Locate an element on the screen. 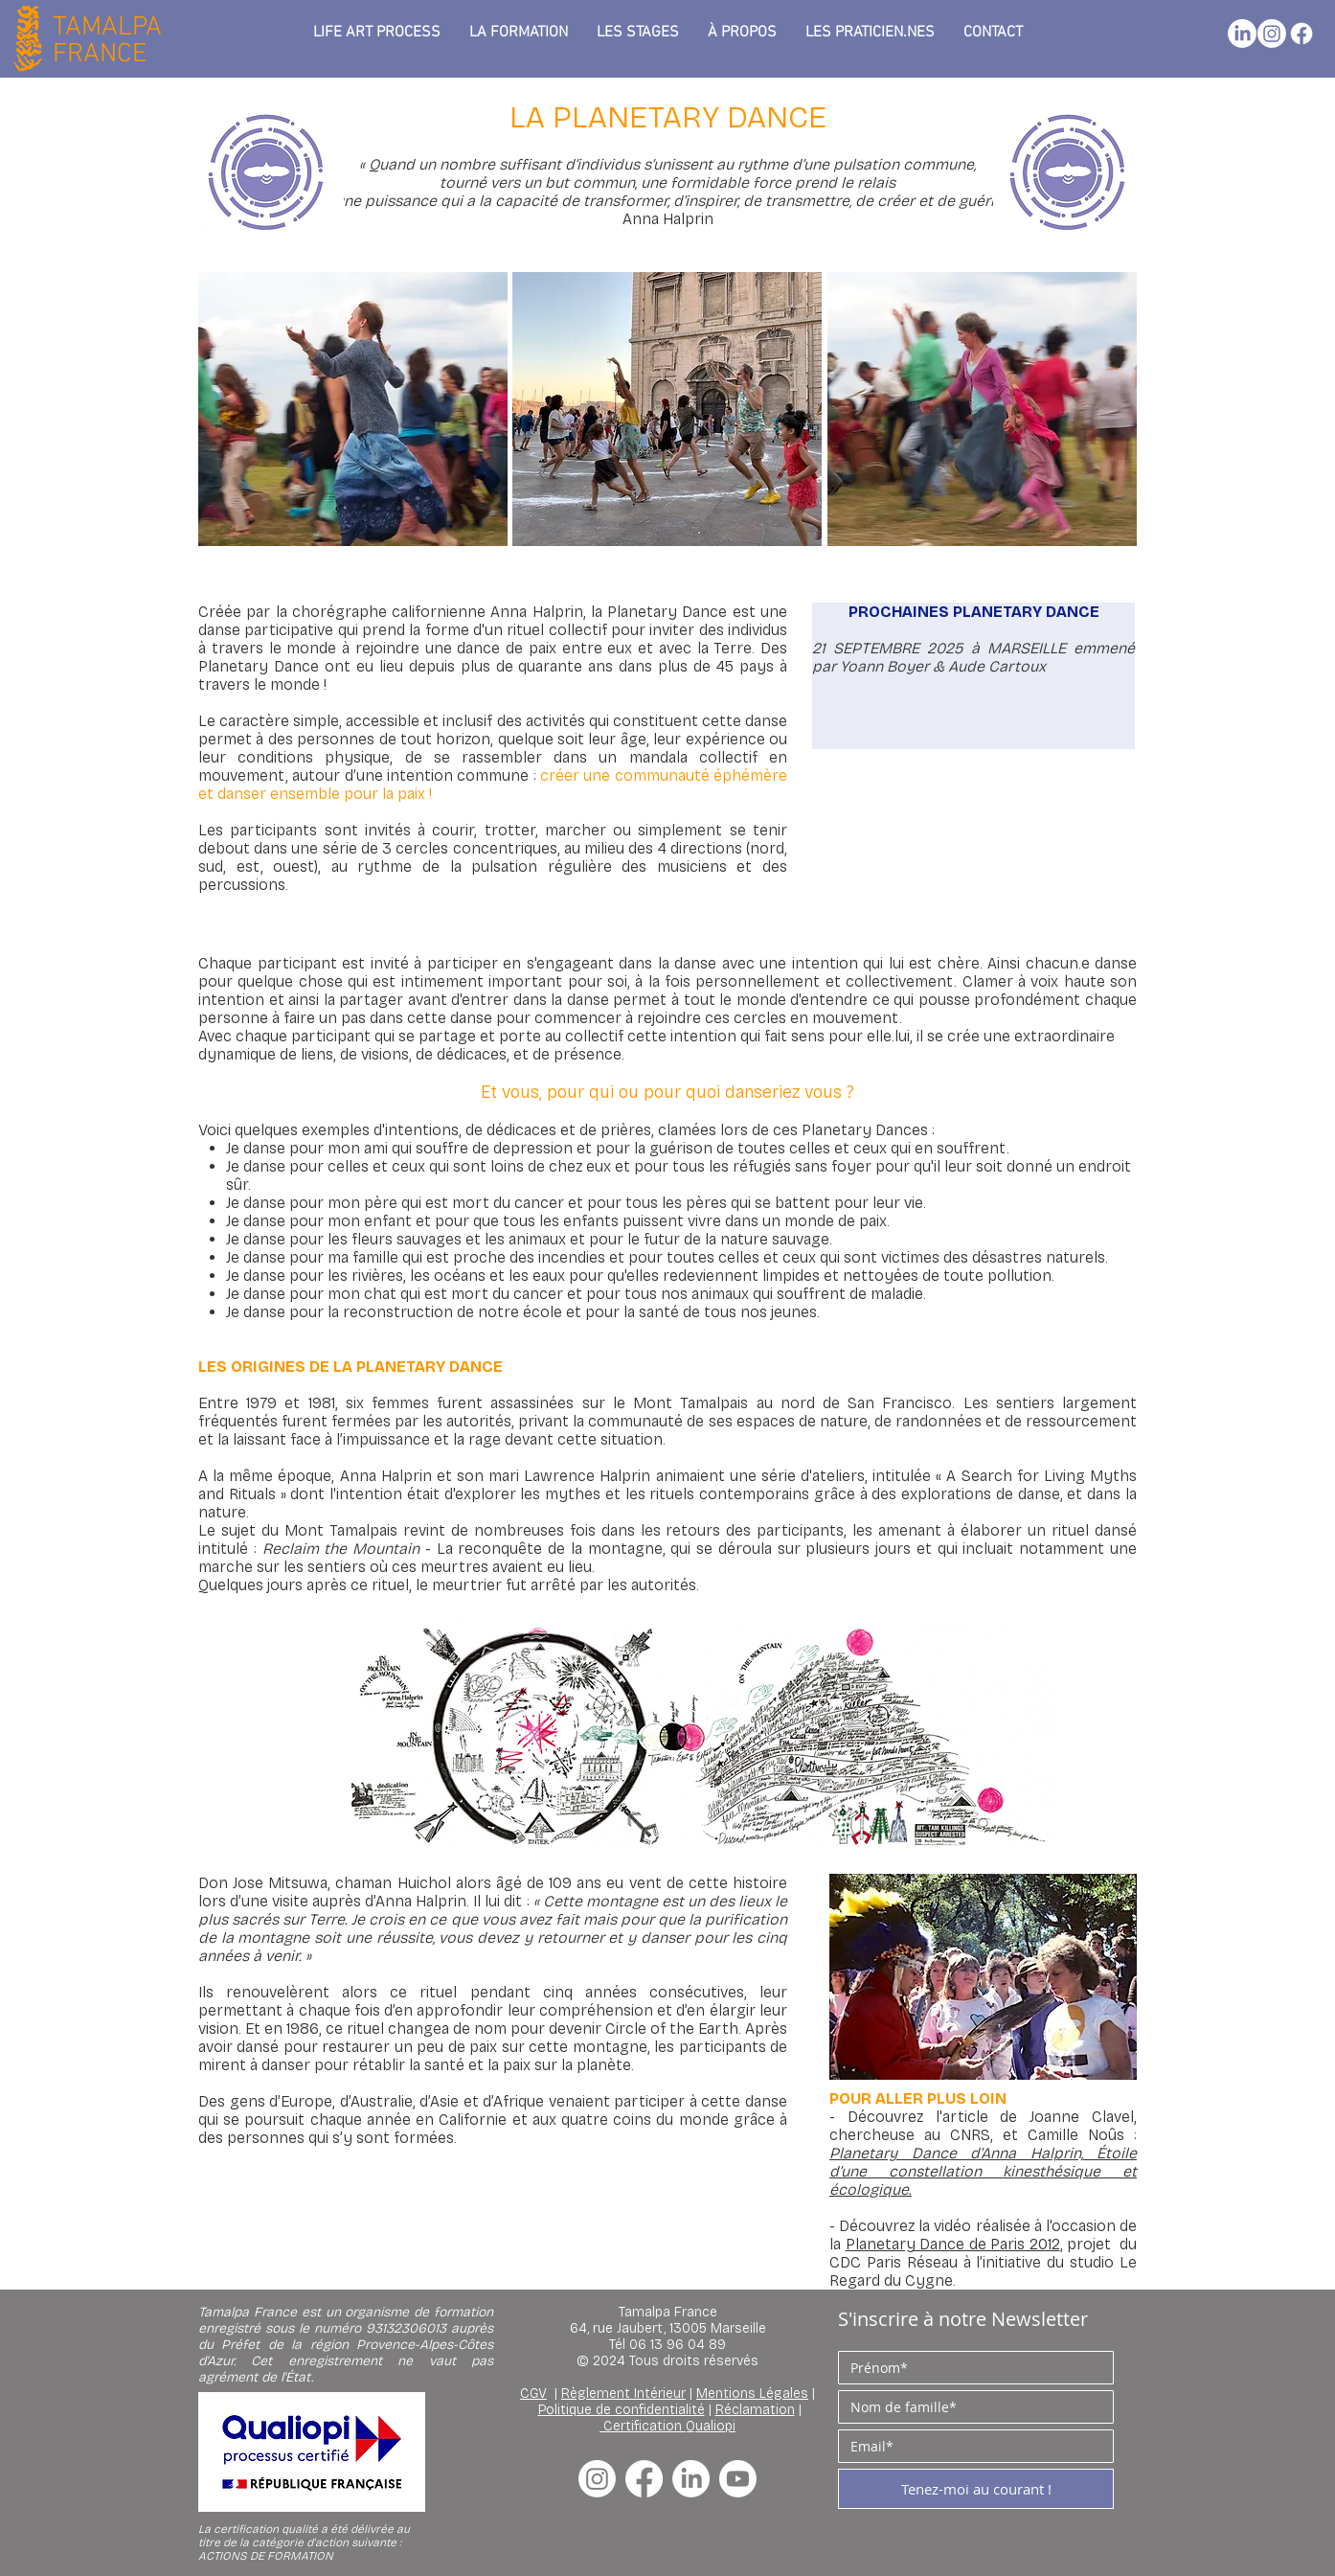 This screenshot has height=2576, width=1335. [LinkedIn] is located at coordinates (1242, 33).